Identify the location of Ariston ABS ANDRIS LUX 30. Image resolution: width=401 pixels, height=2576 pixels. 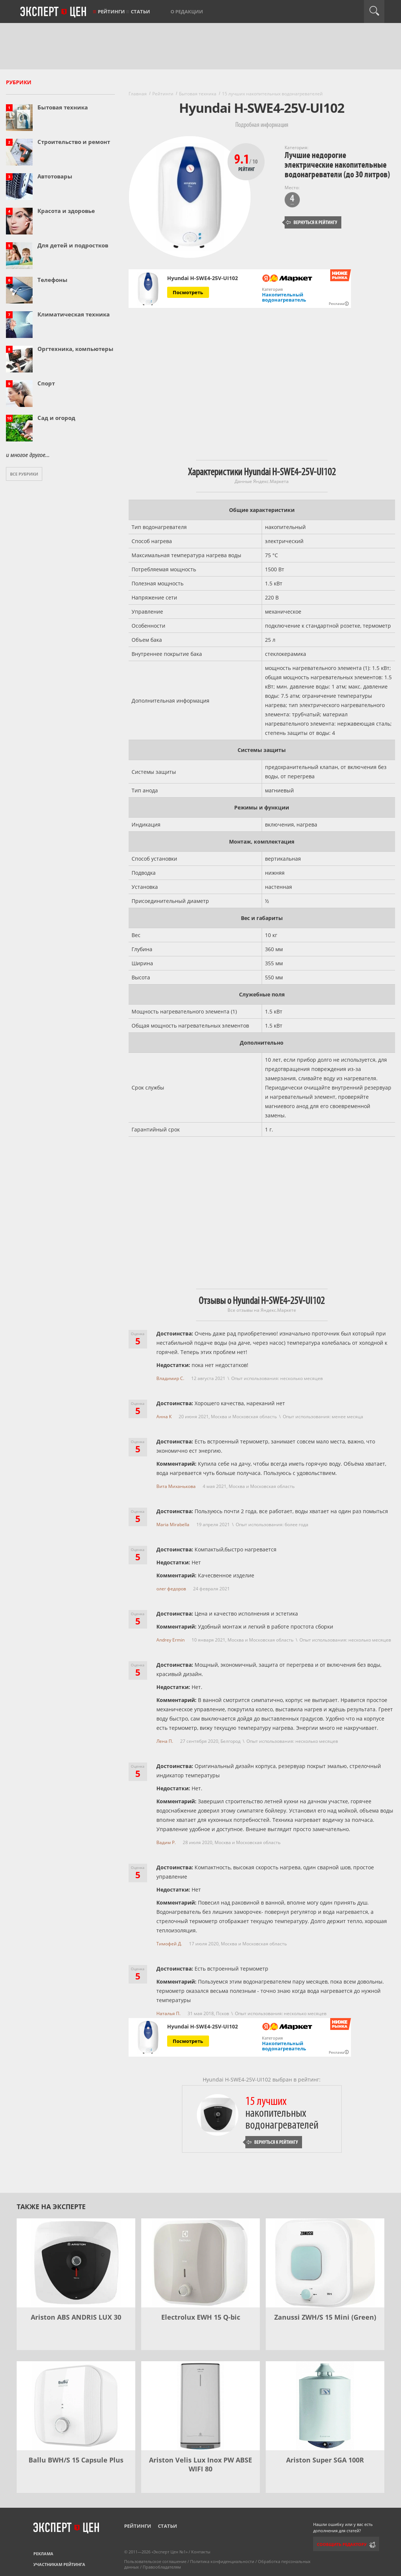
(76, 2317).